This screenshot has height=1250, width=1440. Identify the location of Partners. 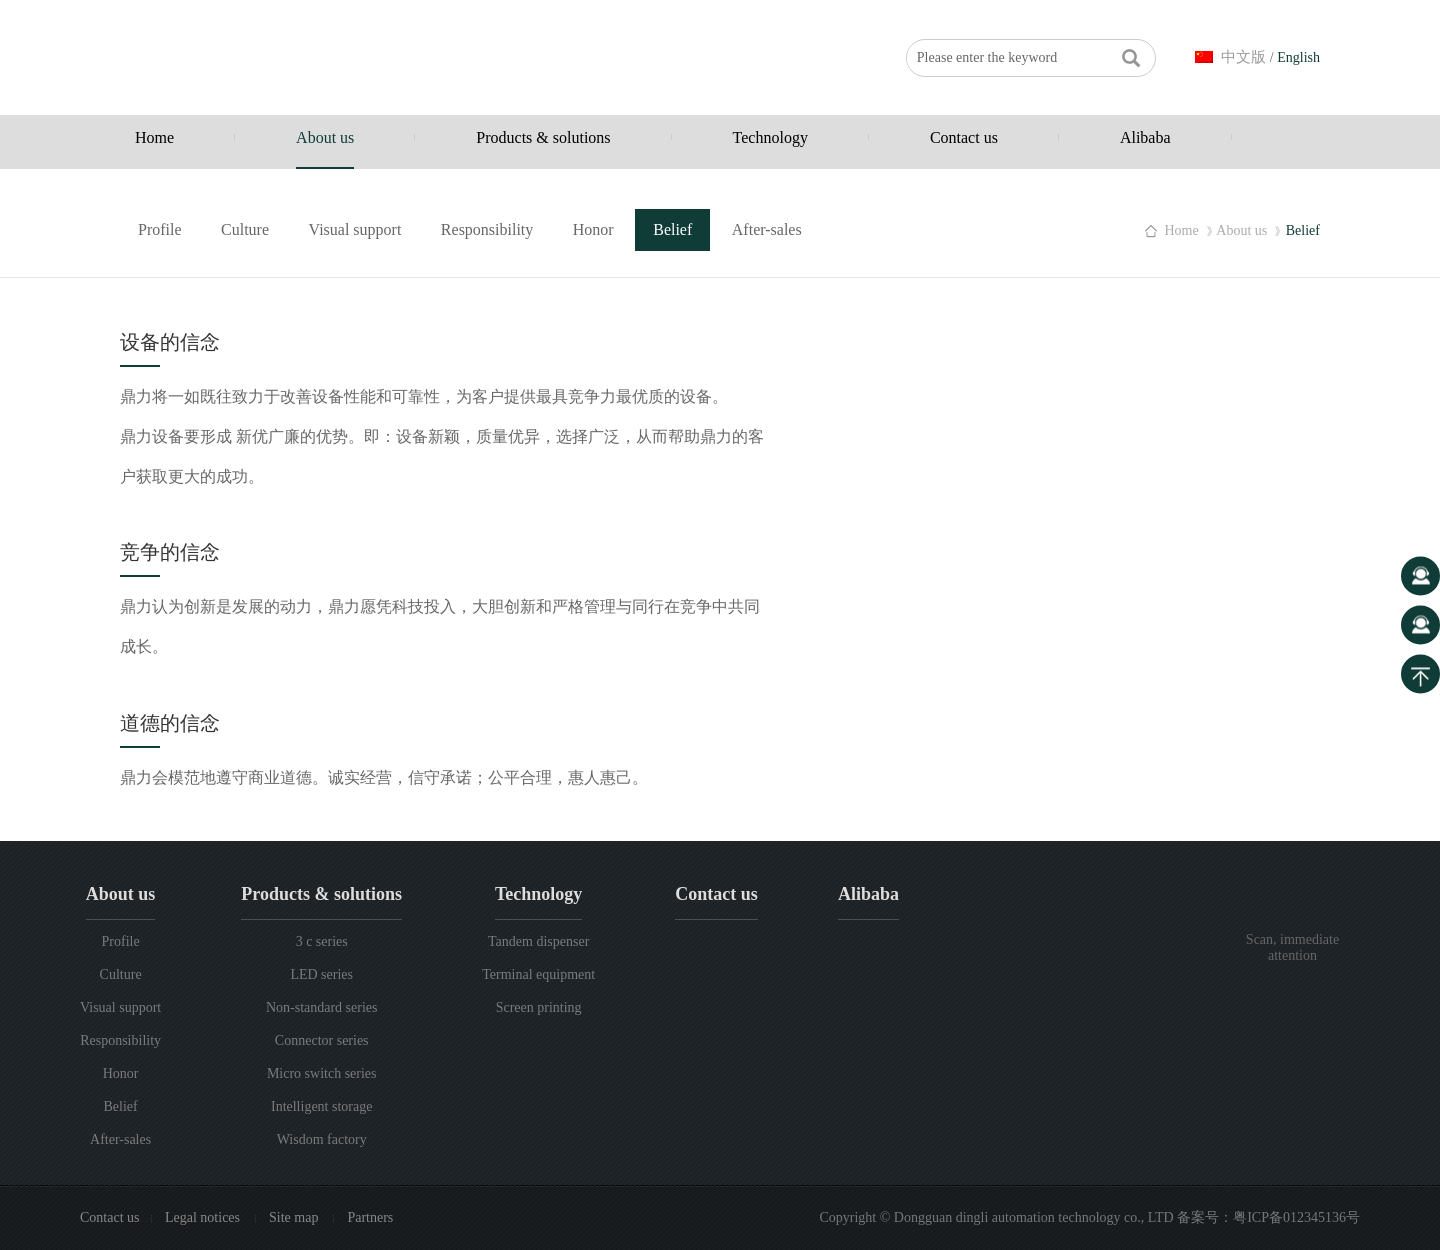
(370, 1217).